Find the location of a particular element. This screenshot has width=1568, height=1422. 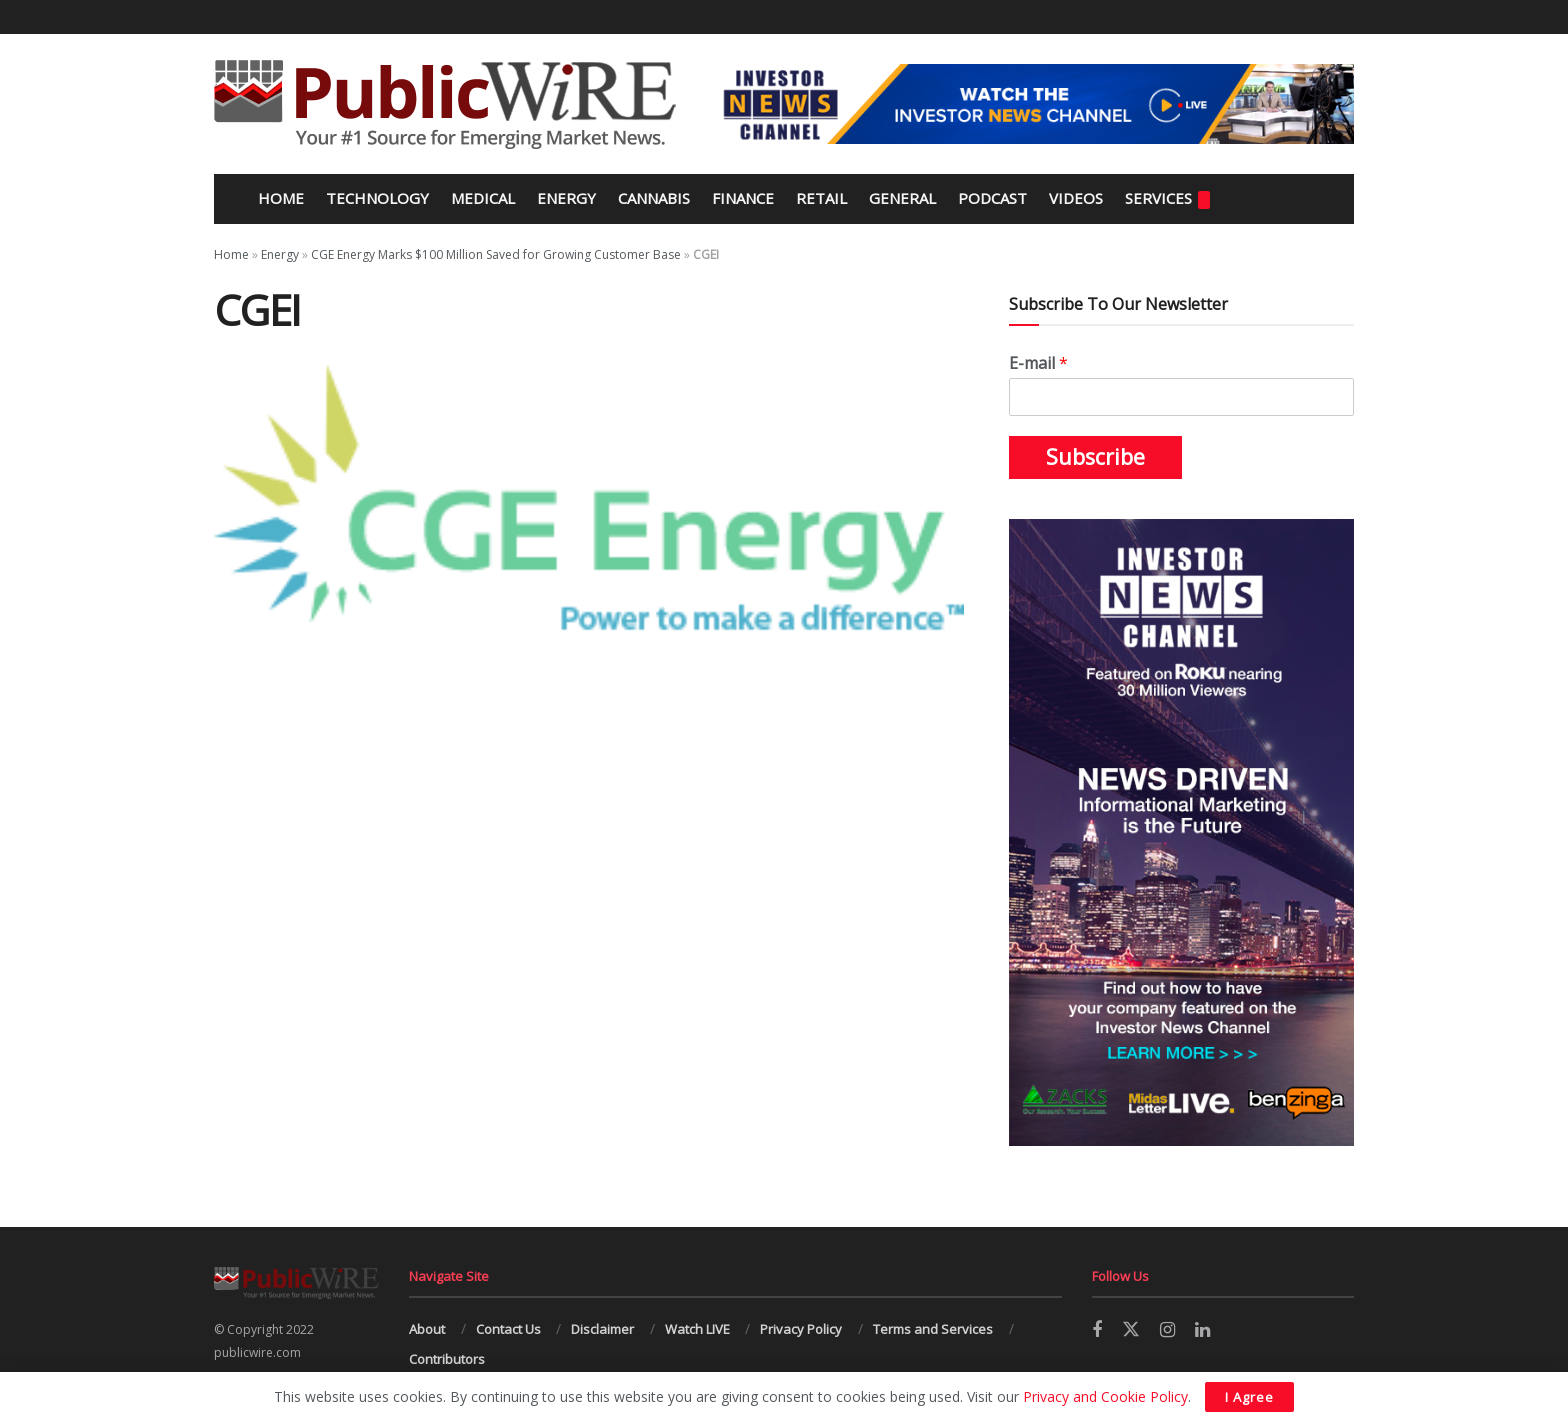

Watch LIVE is located at coordinates (697, 1329).